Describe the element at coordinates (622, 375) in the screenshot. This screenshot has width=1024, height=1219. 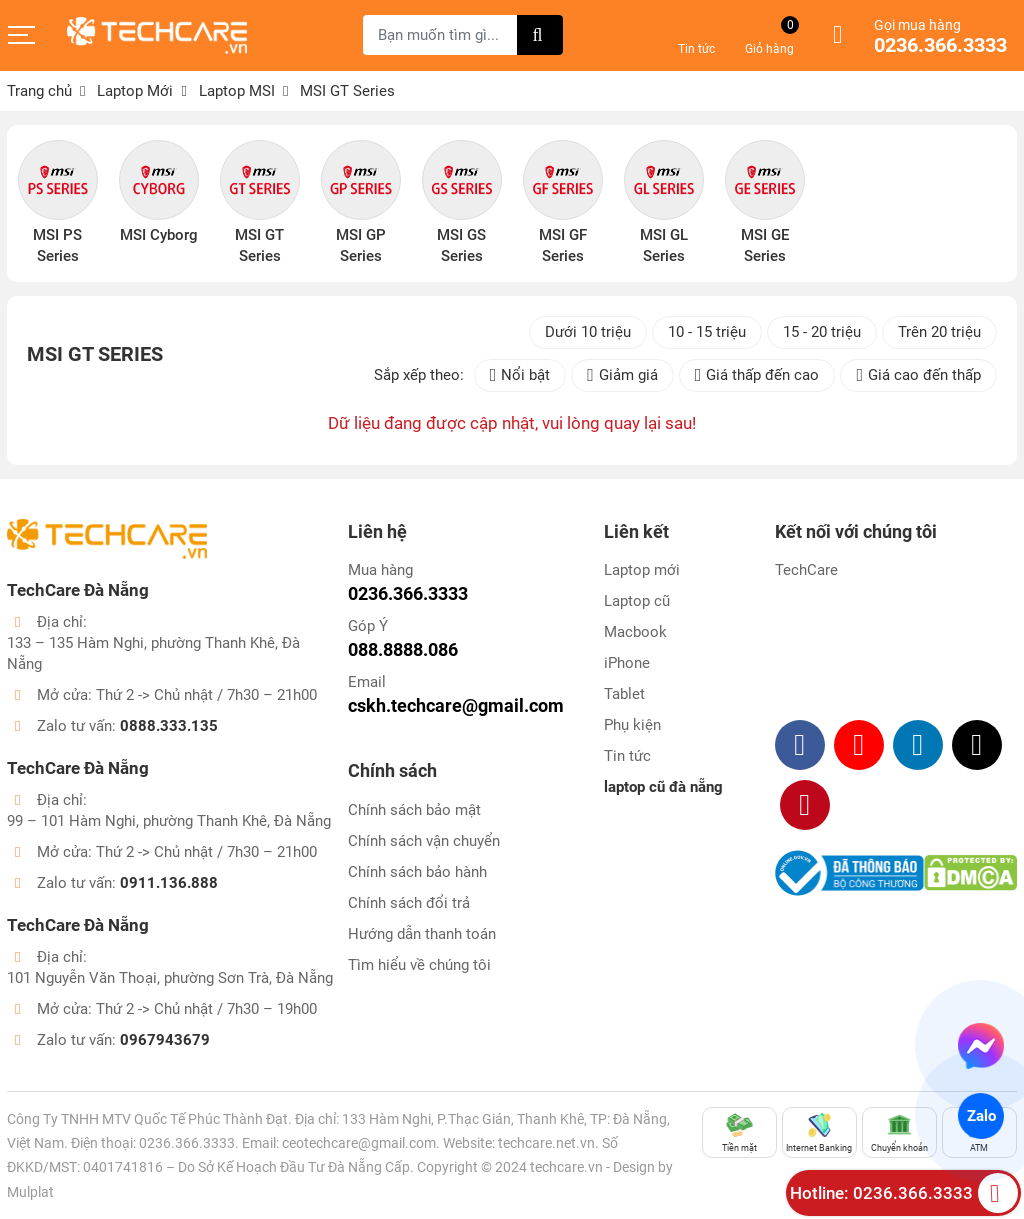
I see `Giảm giá` at that location.